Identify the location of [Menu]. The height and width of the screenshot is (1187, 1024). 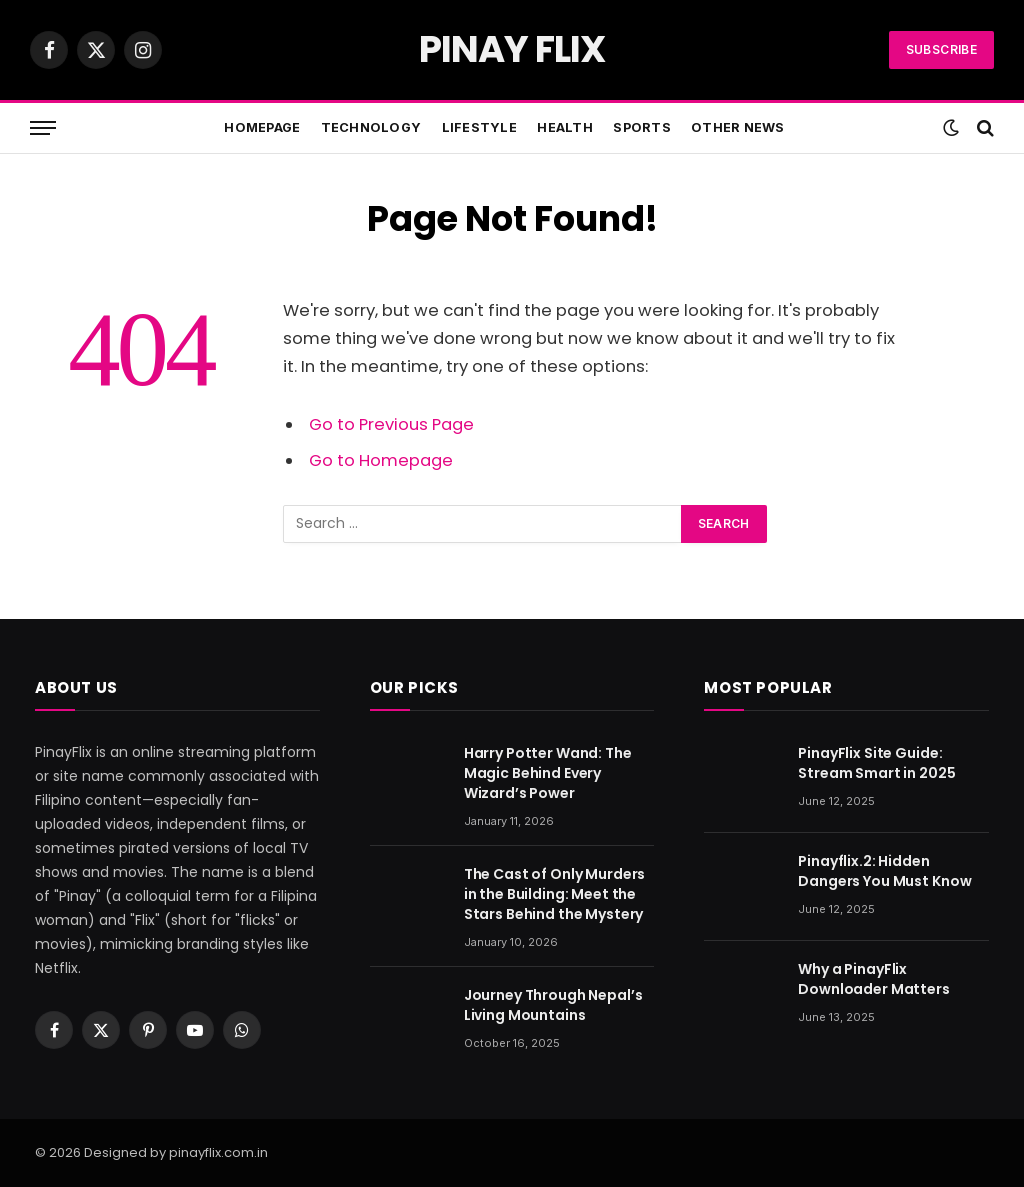
(43, 128).